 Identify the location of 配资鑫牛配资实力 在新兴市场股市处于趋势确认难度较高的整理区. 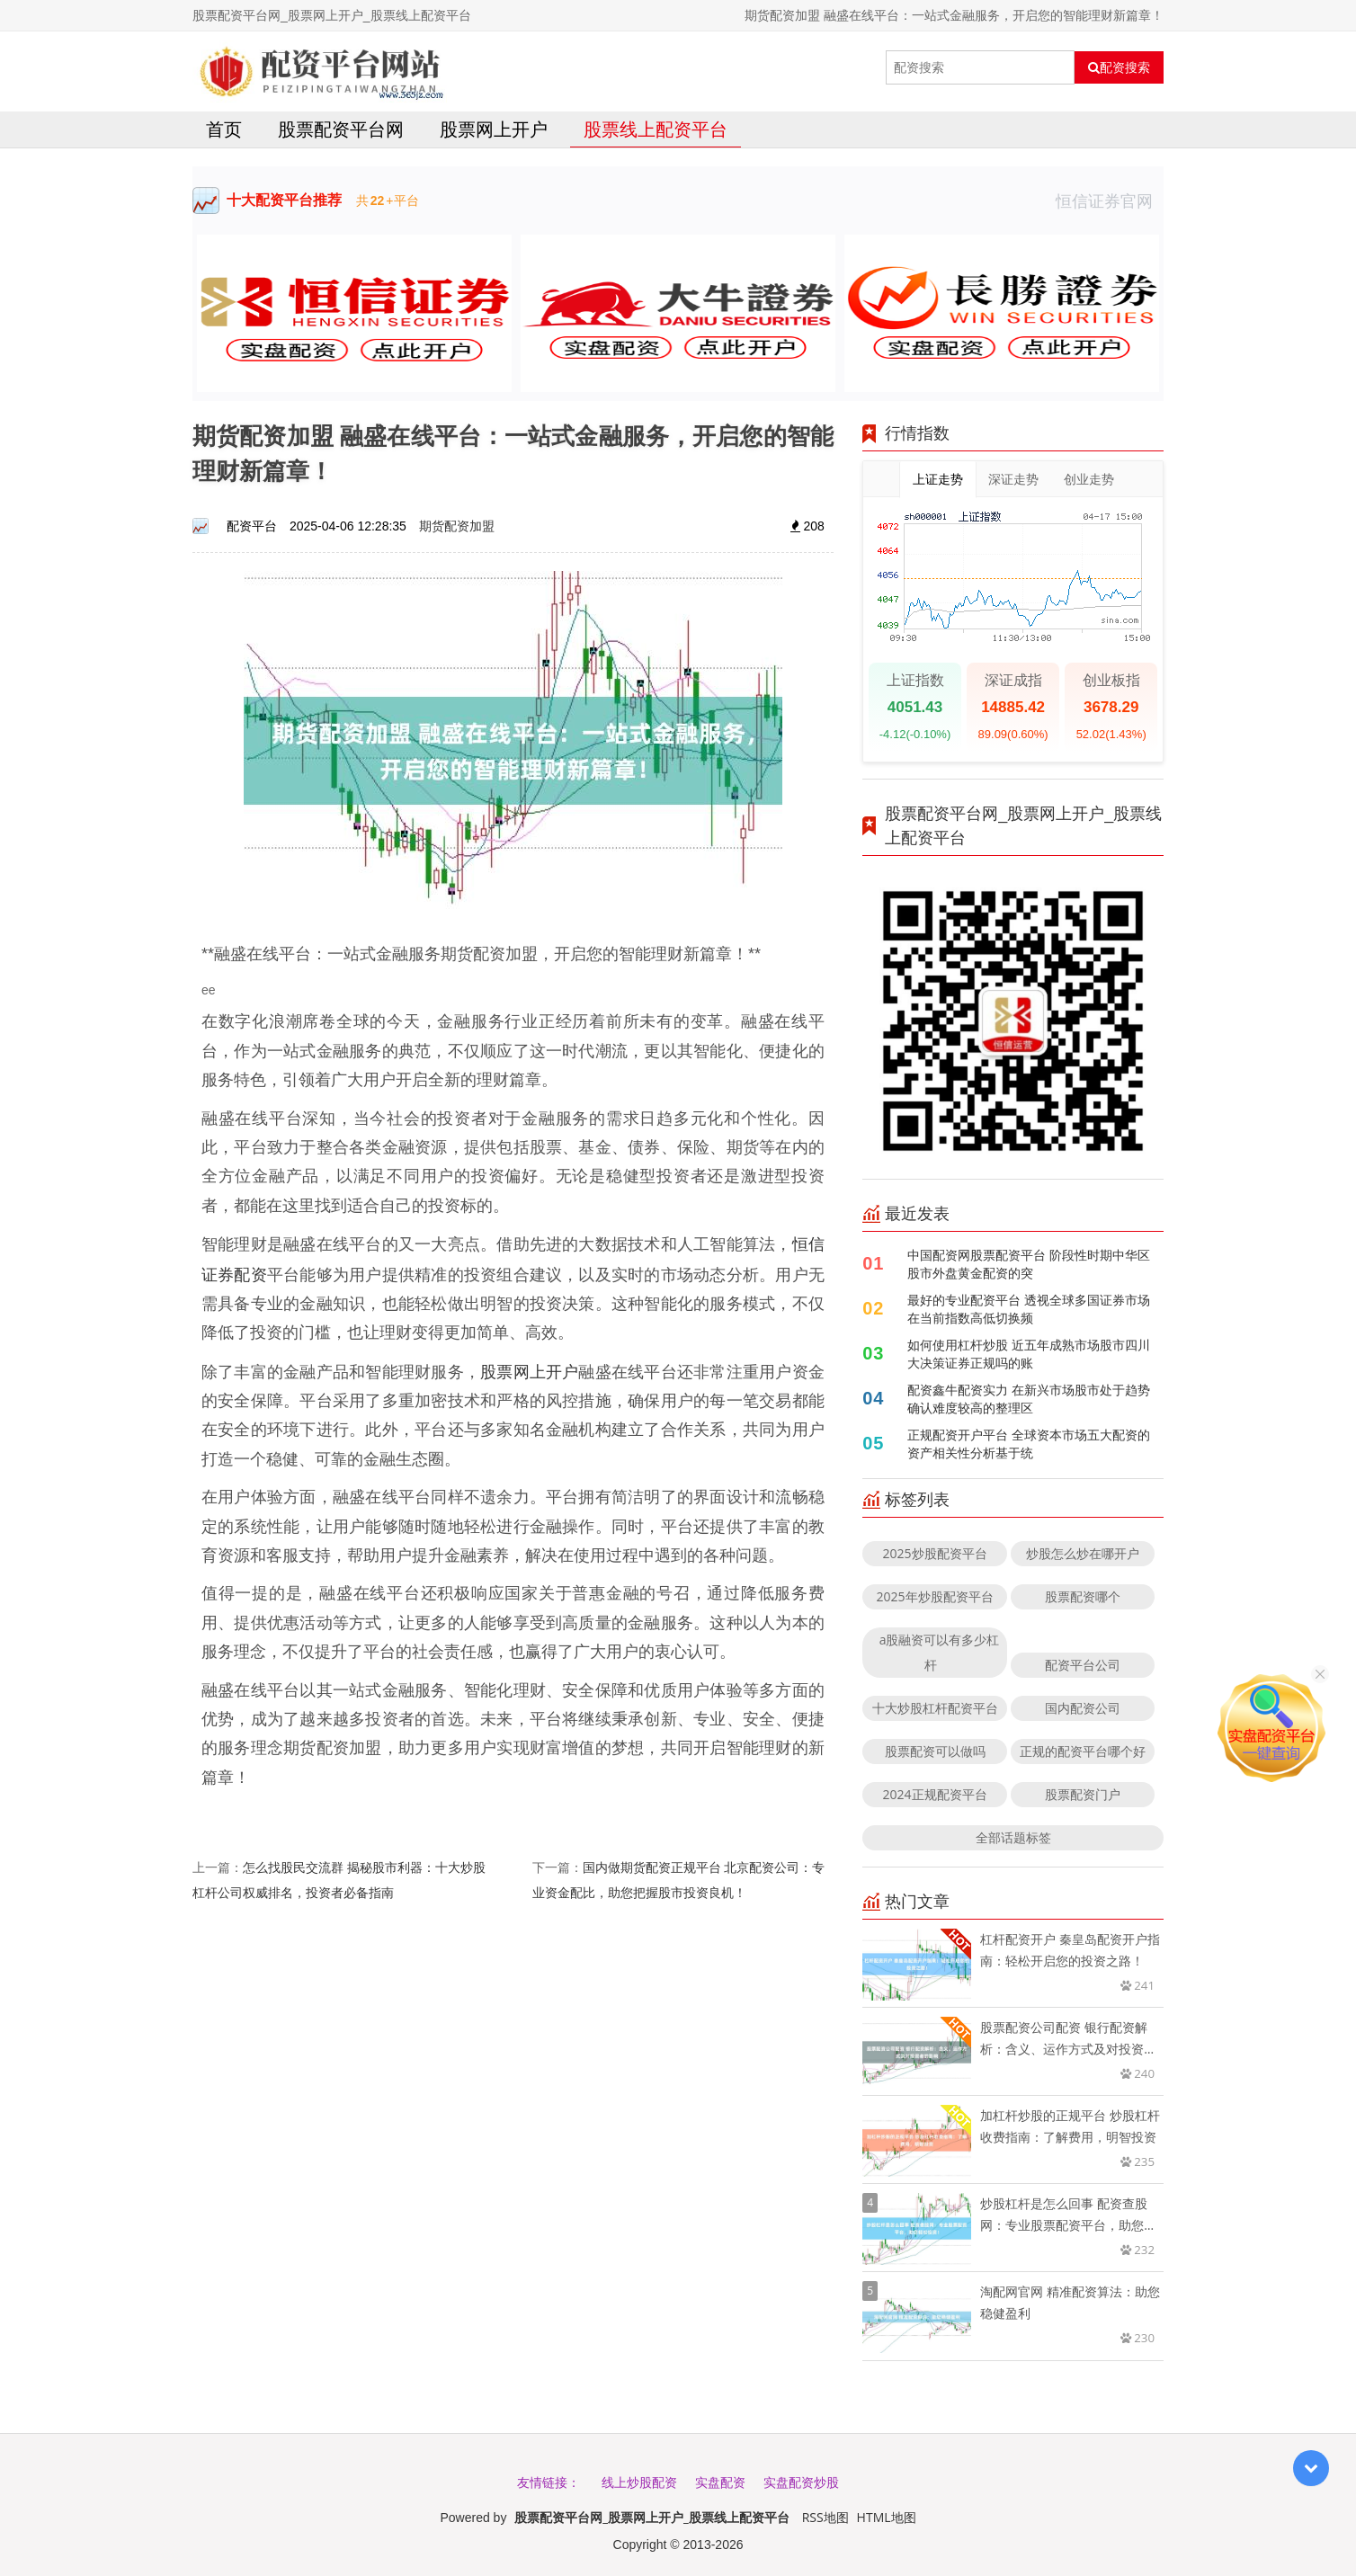
(1028, 1398).